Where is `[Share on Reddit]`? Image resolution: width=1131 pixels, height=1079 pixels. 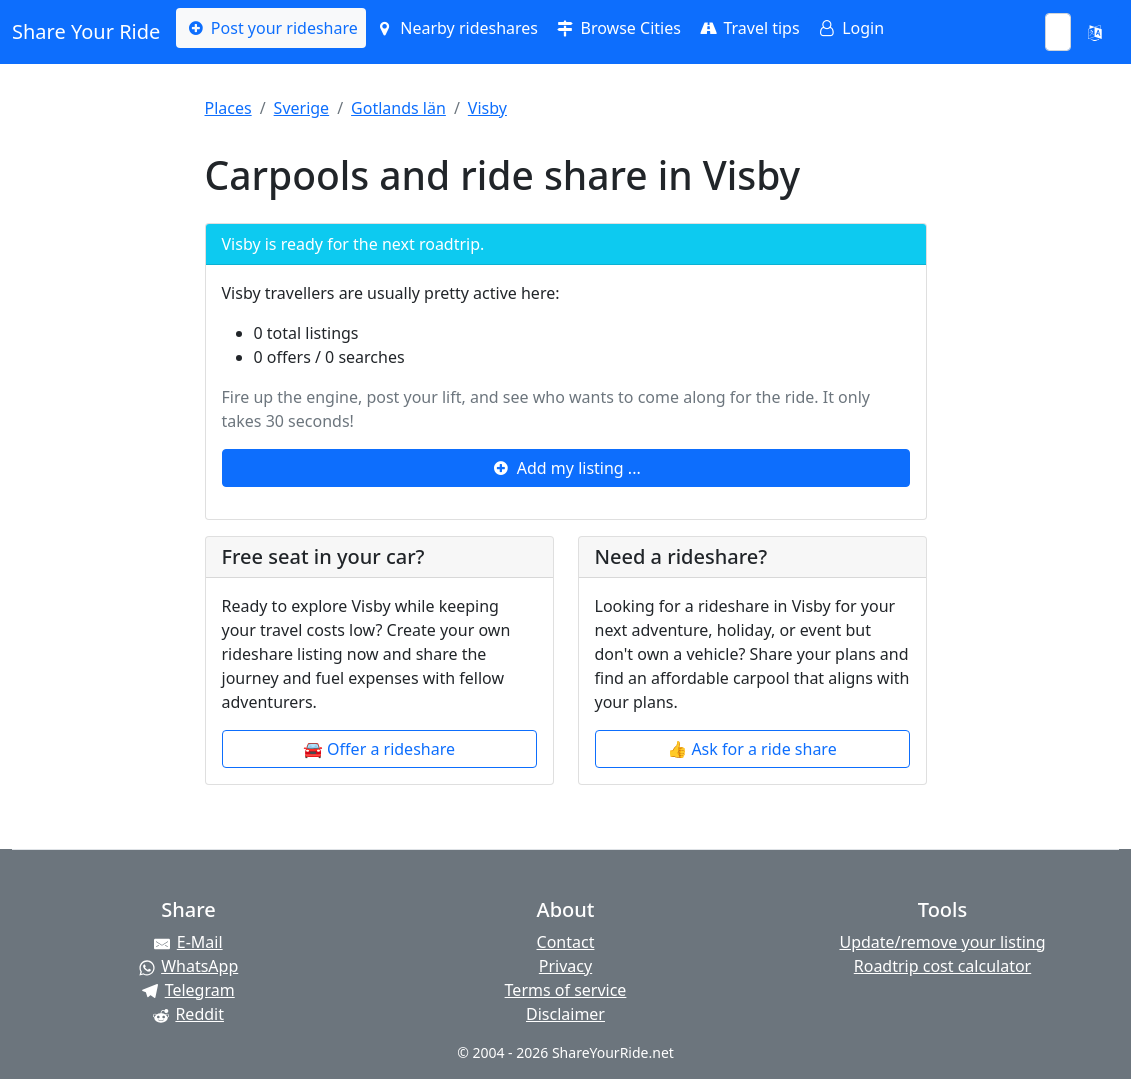 [Share on Reddit] is located at coordinates (188, 1014).